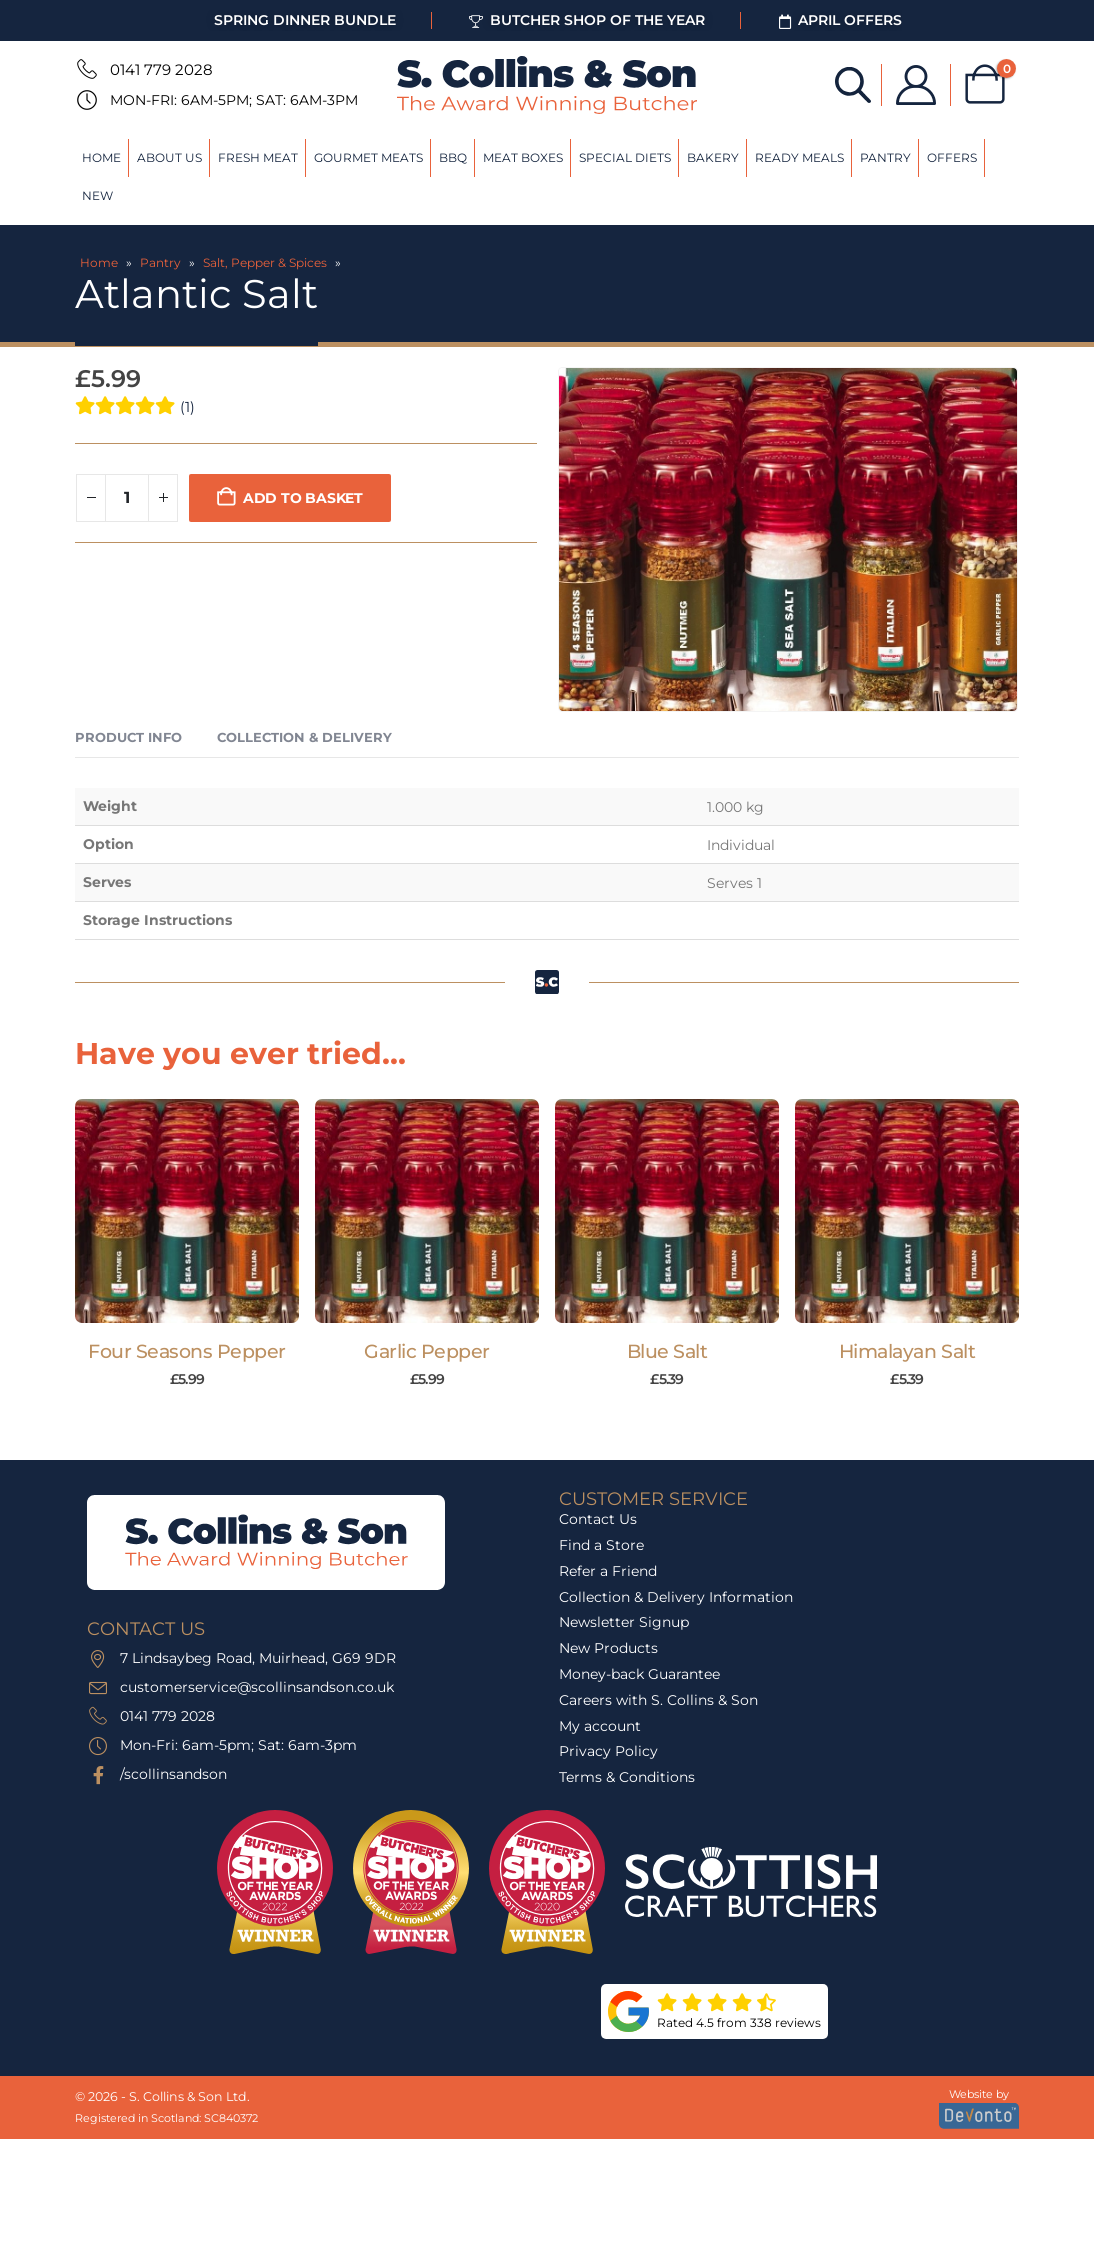  Describe the element at coordinates (799, 157) in the screenshot. I see `Ready Meals` at that location.